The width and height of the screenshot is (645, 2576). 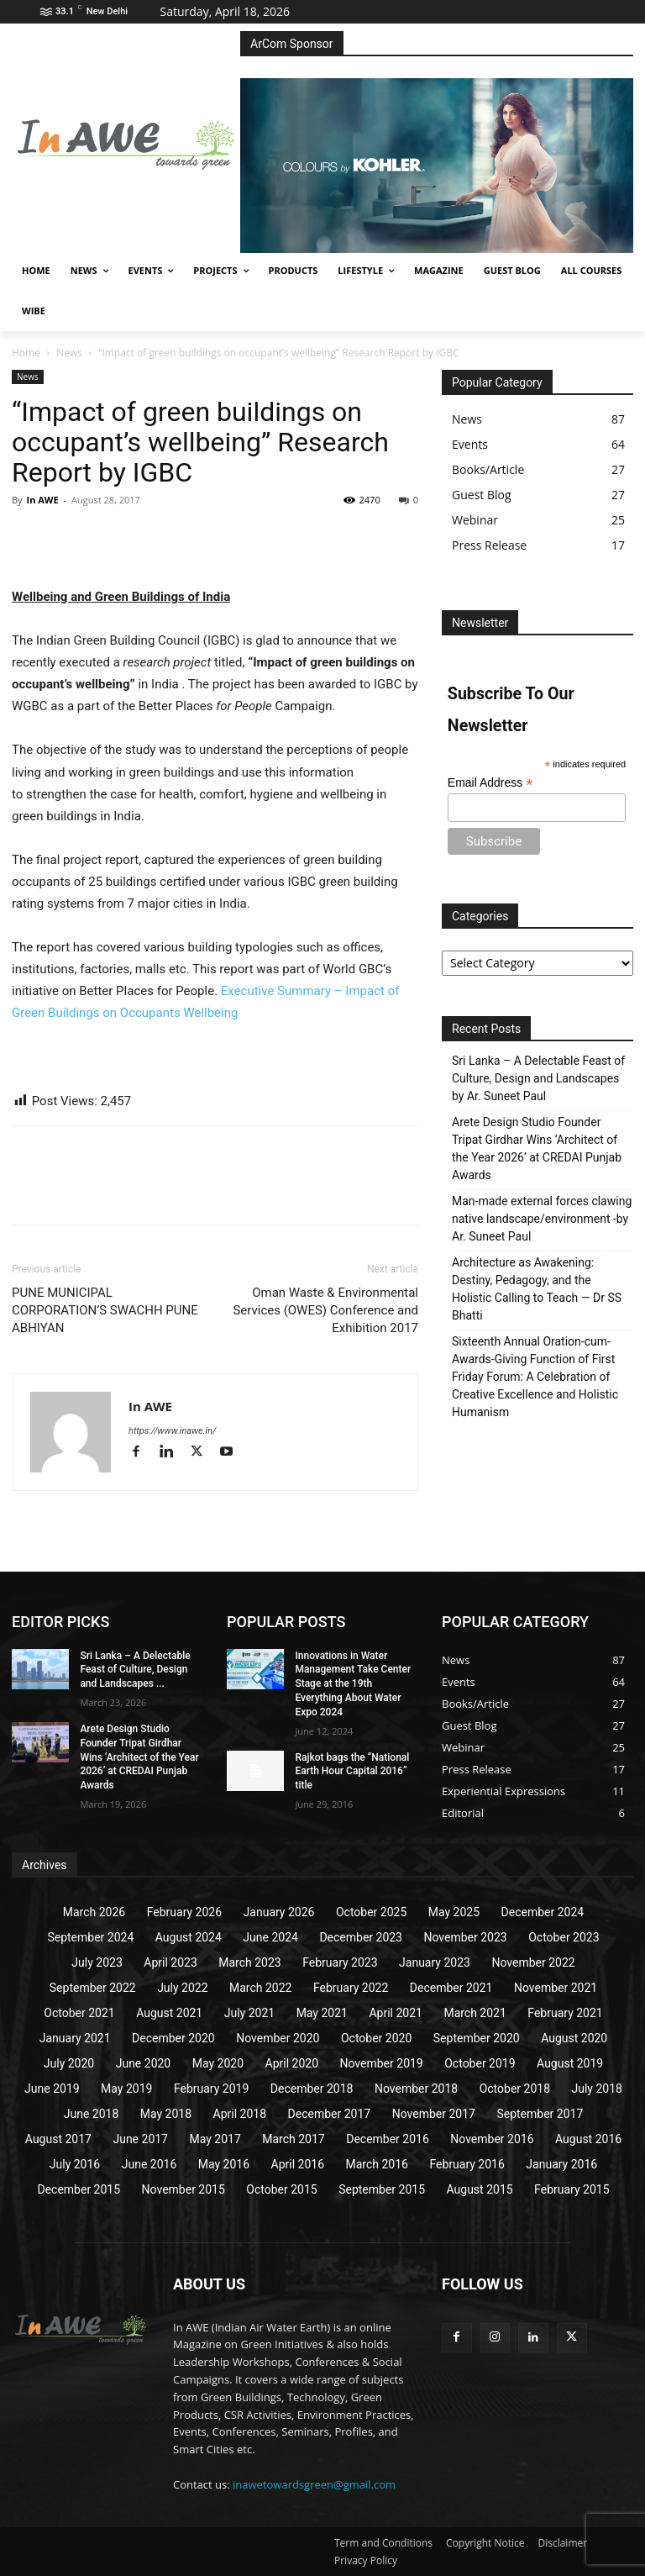 I want to click on October 2023, so click(x=563, y=1937).